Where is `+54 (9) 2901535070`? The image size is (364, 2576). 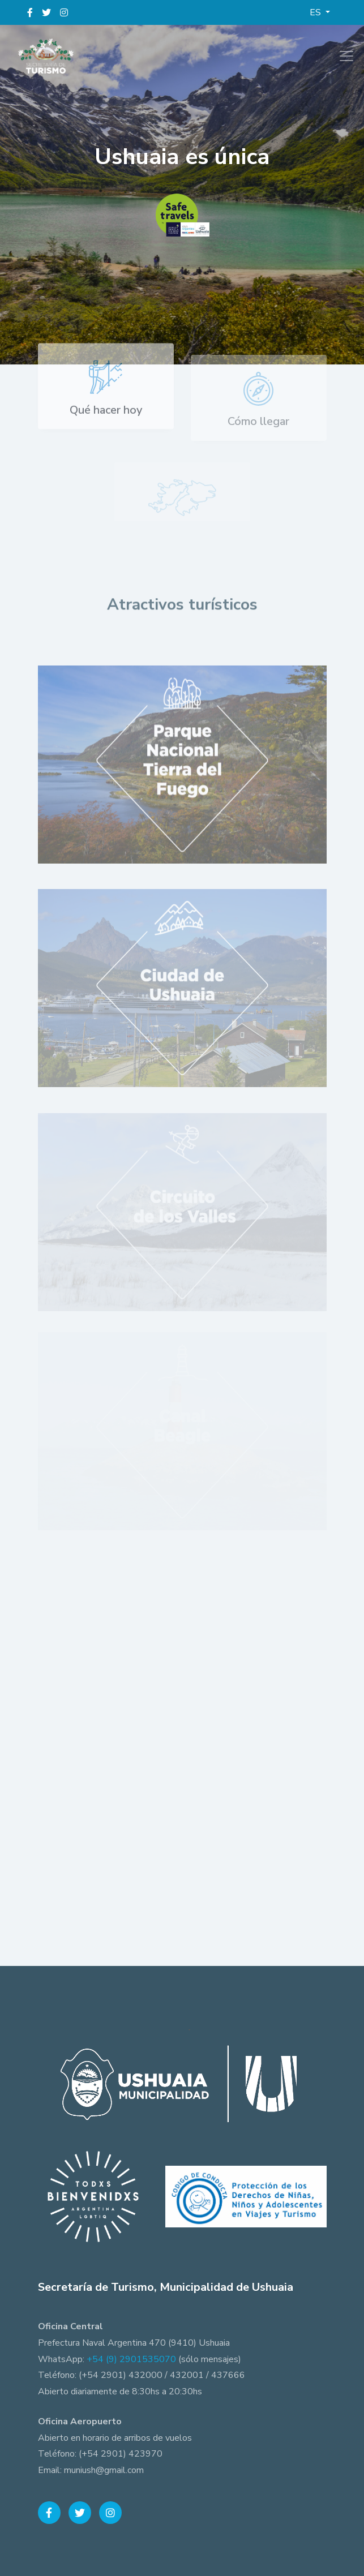
+54 (9) 2901535070 is located at coordinates (131, 2359).